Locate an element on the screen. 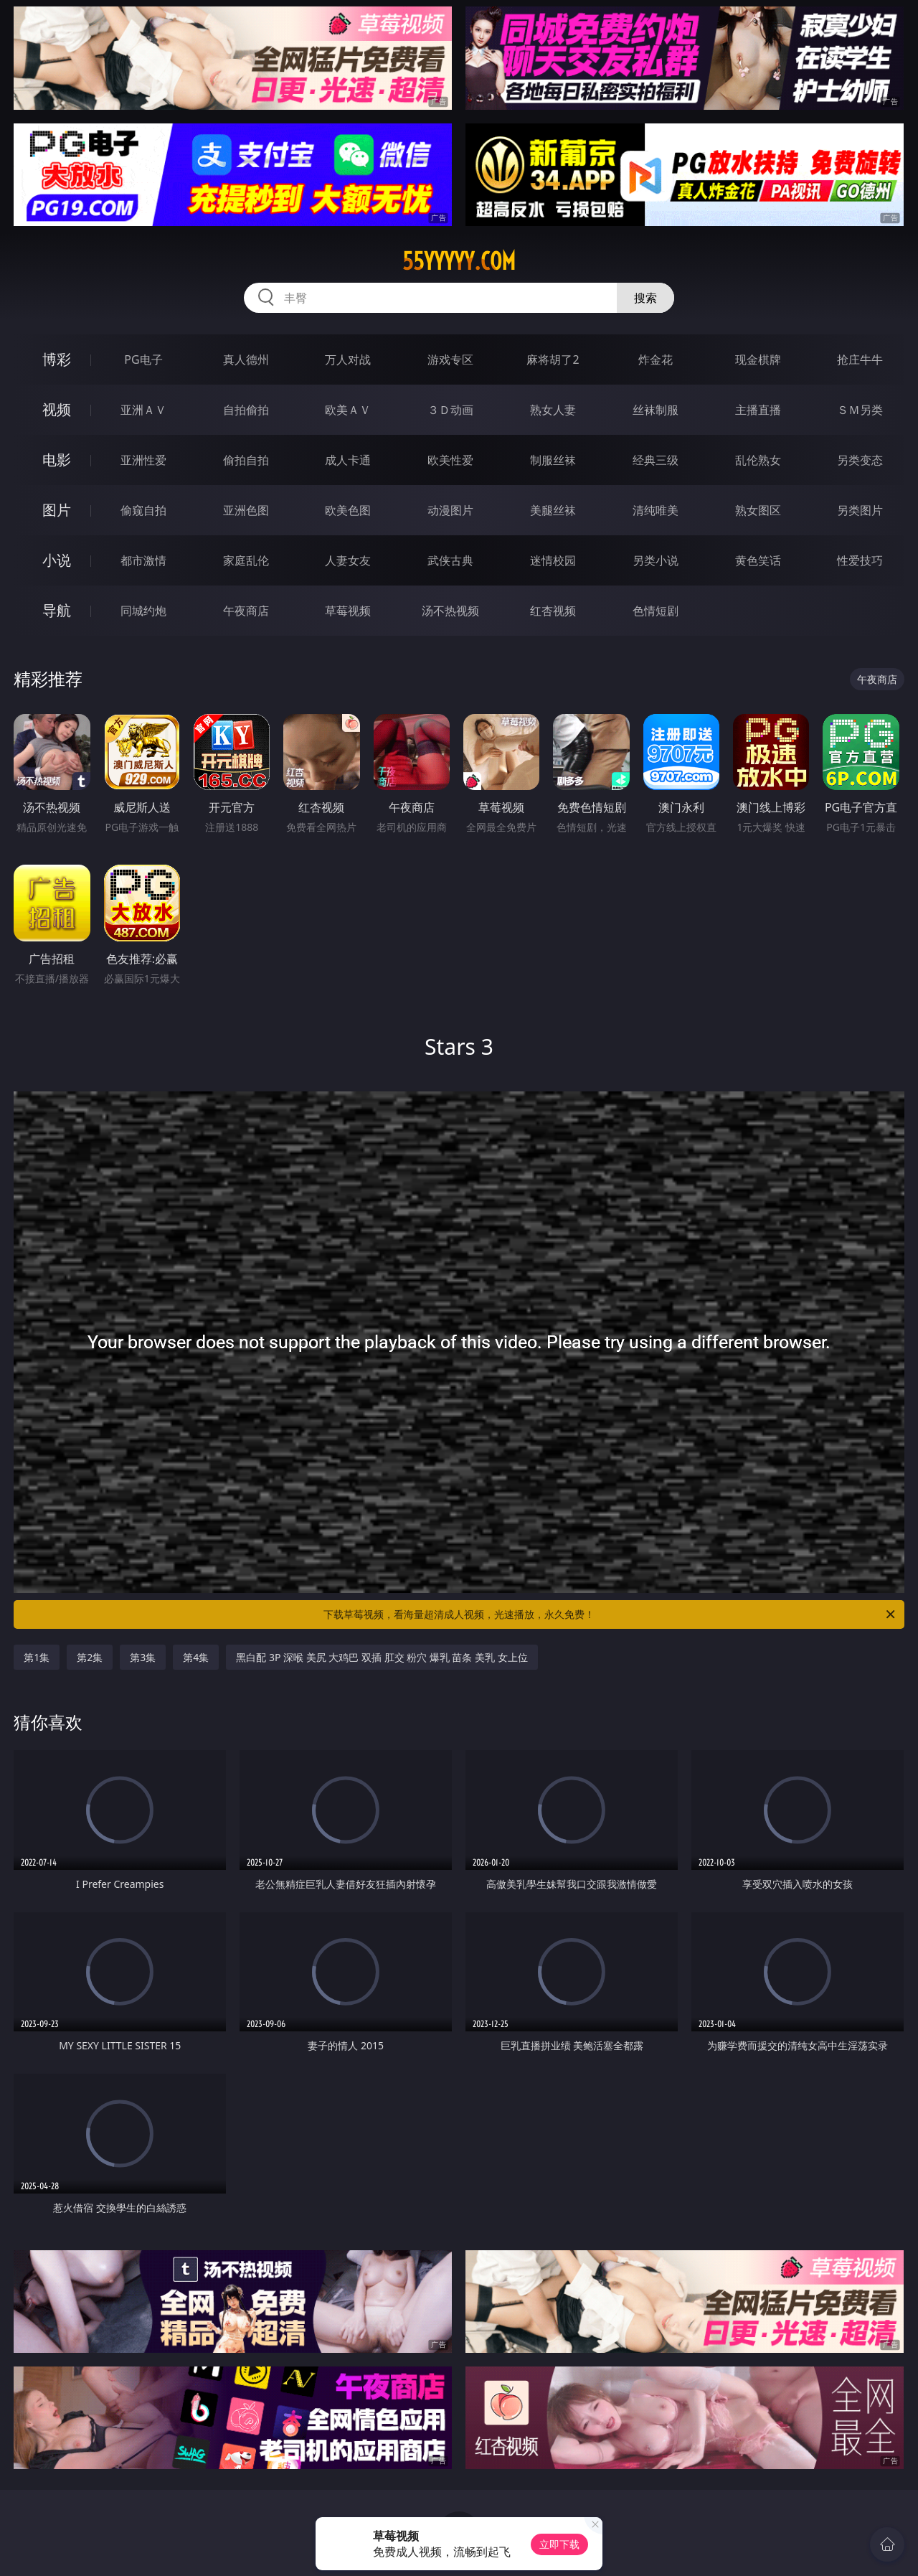 The image size is (918, 2576). 亚洲性爱 is located at coordinates (143, 460).